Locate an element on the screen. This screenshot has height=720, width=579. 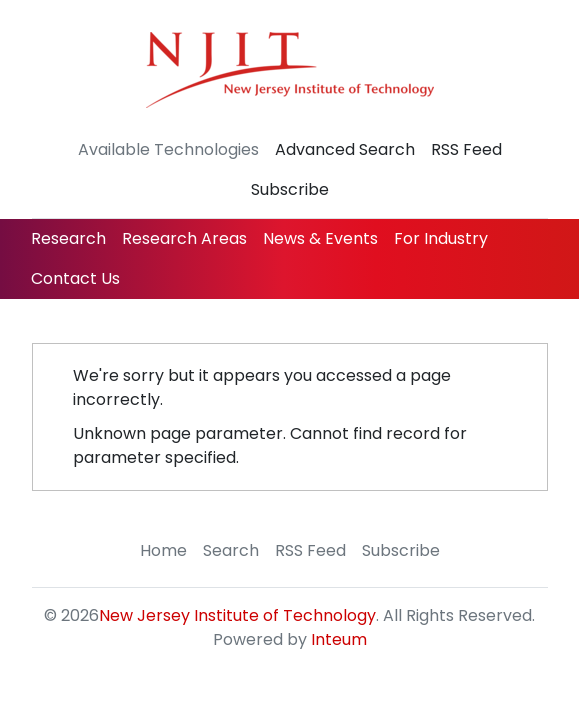
Inteum is located at coordinates (339, 639).